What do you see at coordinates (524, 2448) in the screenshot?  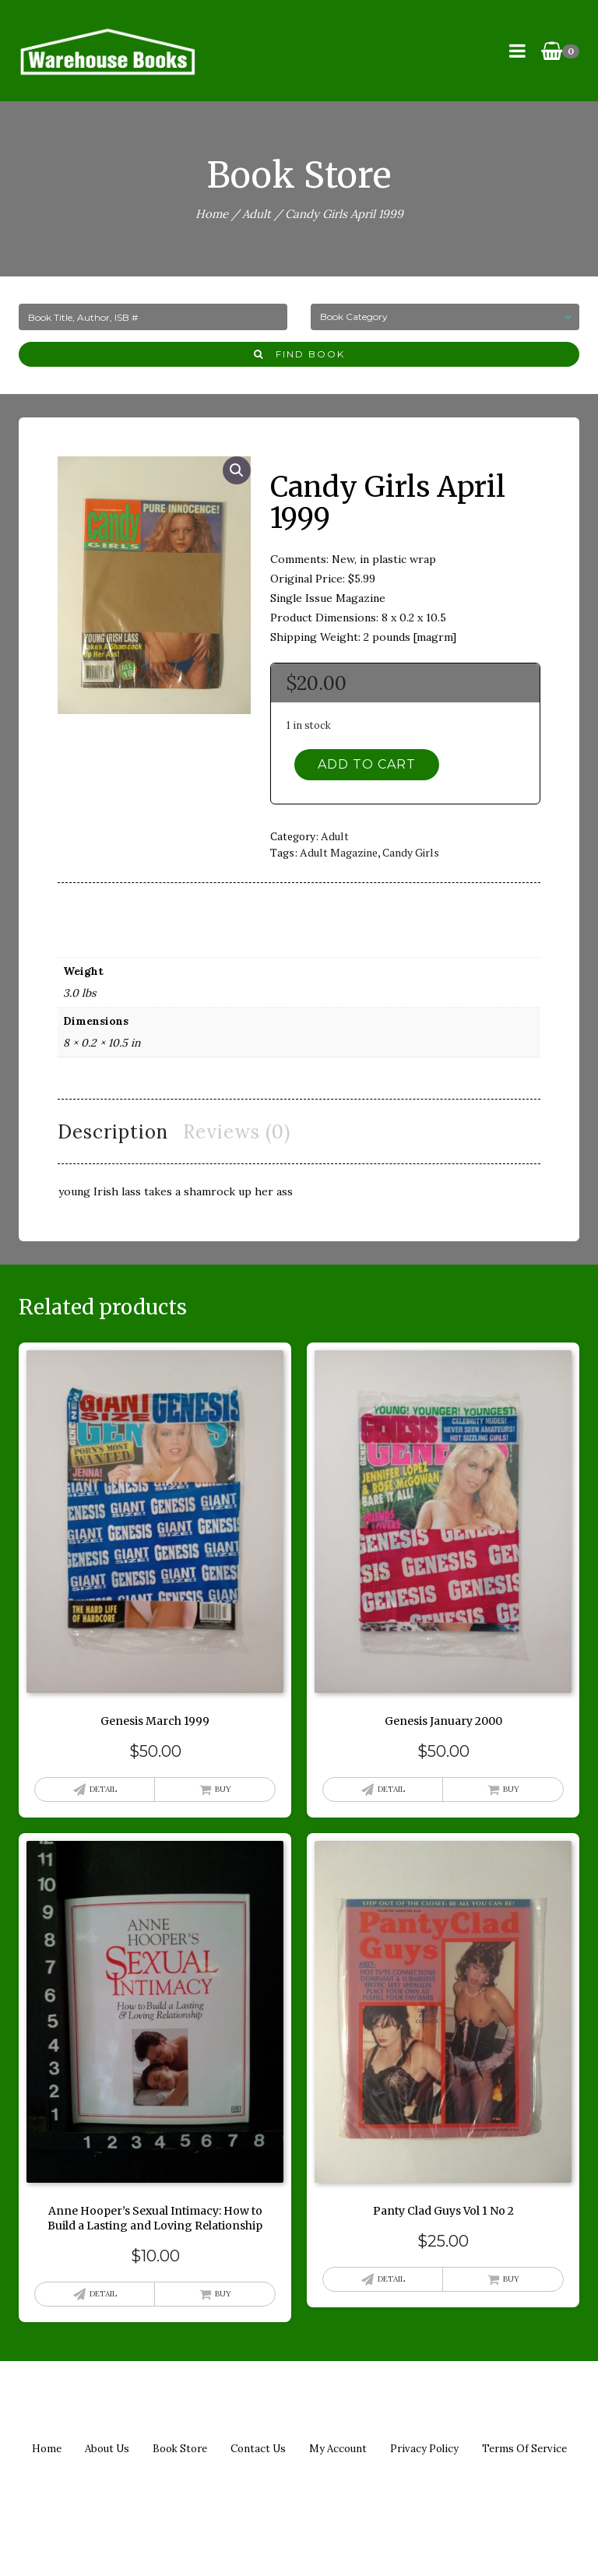 I see `Terms of Service` at bounding box center [524, 2448].